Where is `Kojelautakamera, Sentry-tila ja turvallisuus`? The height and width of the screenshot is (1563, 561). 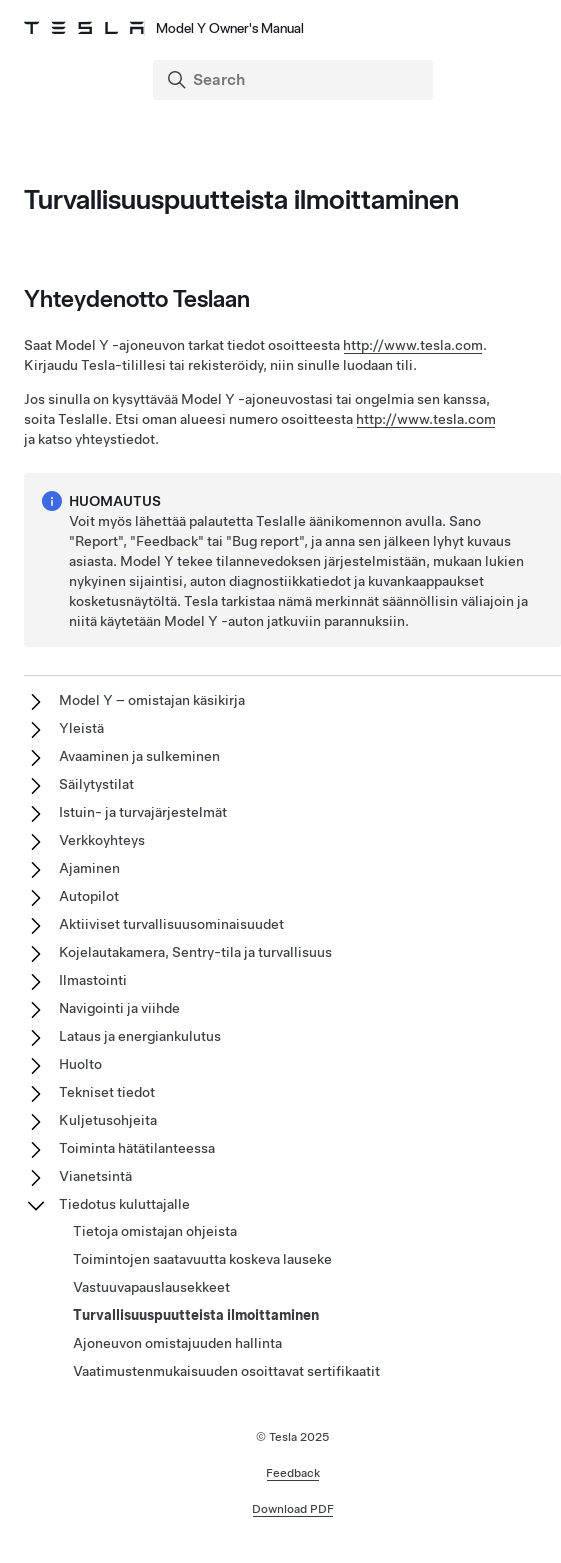
Kojelautakamera, Sentry-tila ja turvallisuus is located at coordinates (195, 952).